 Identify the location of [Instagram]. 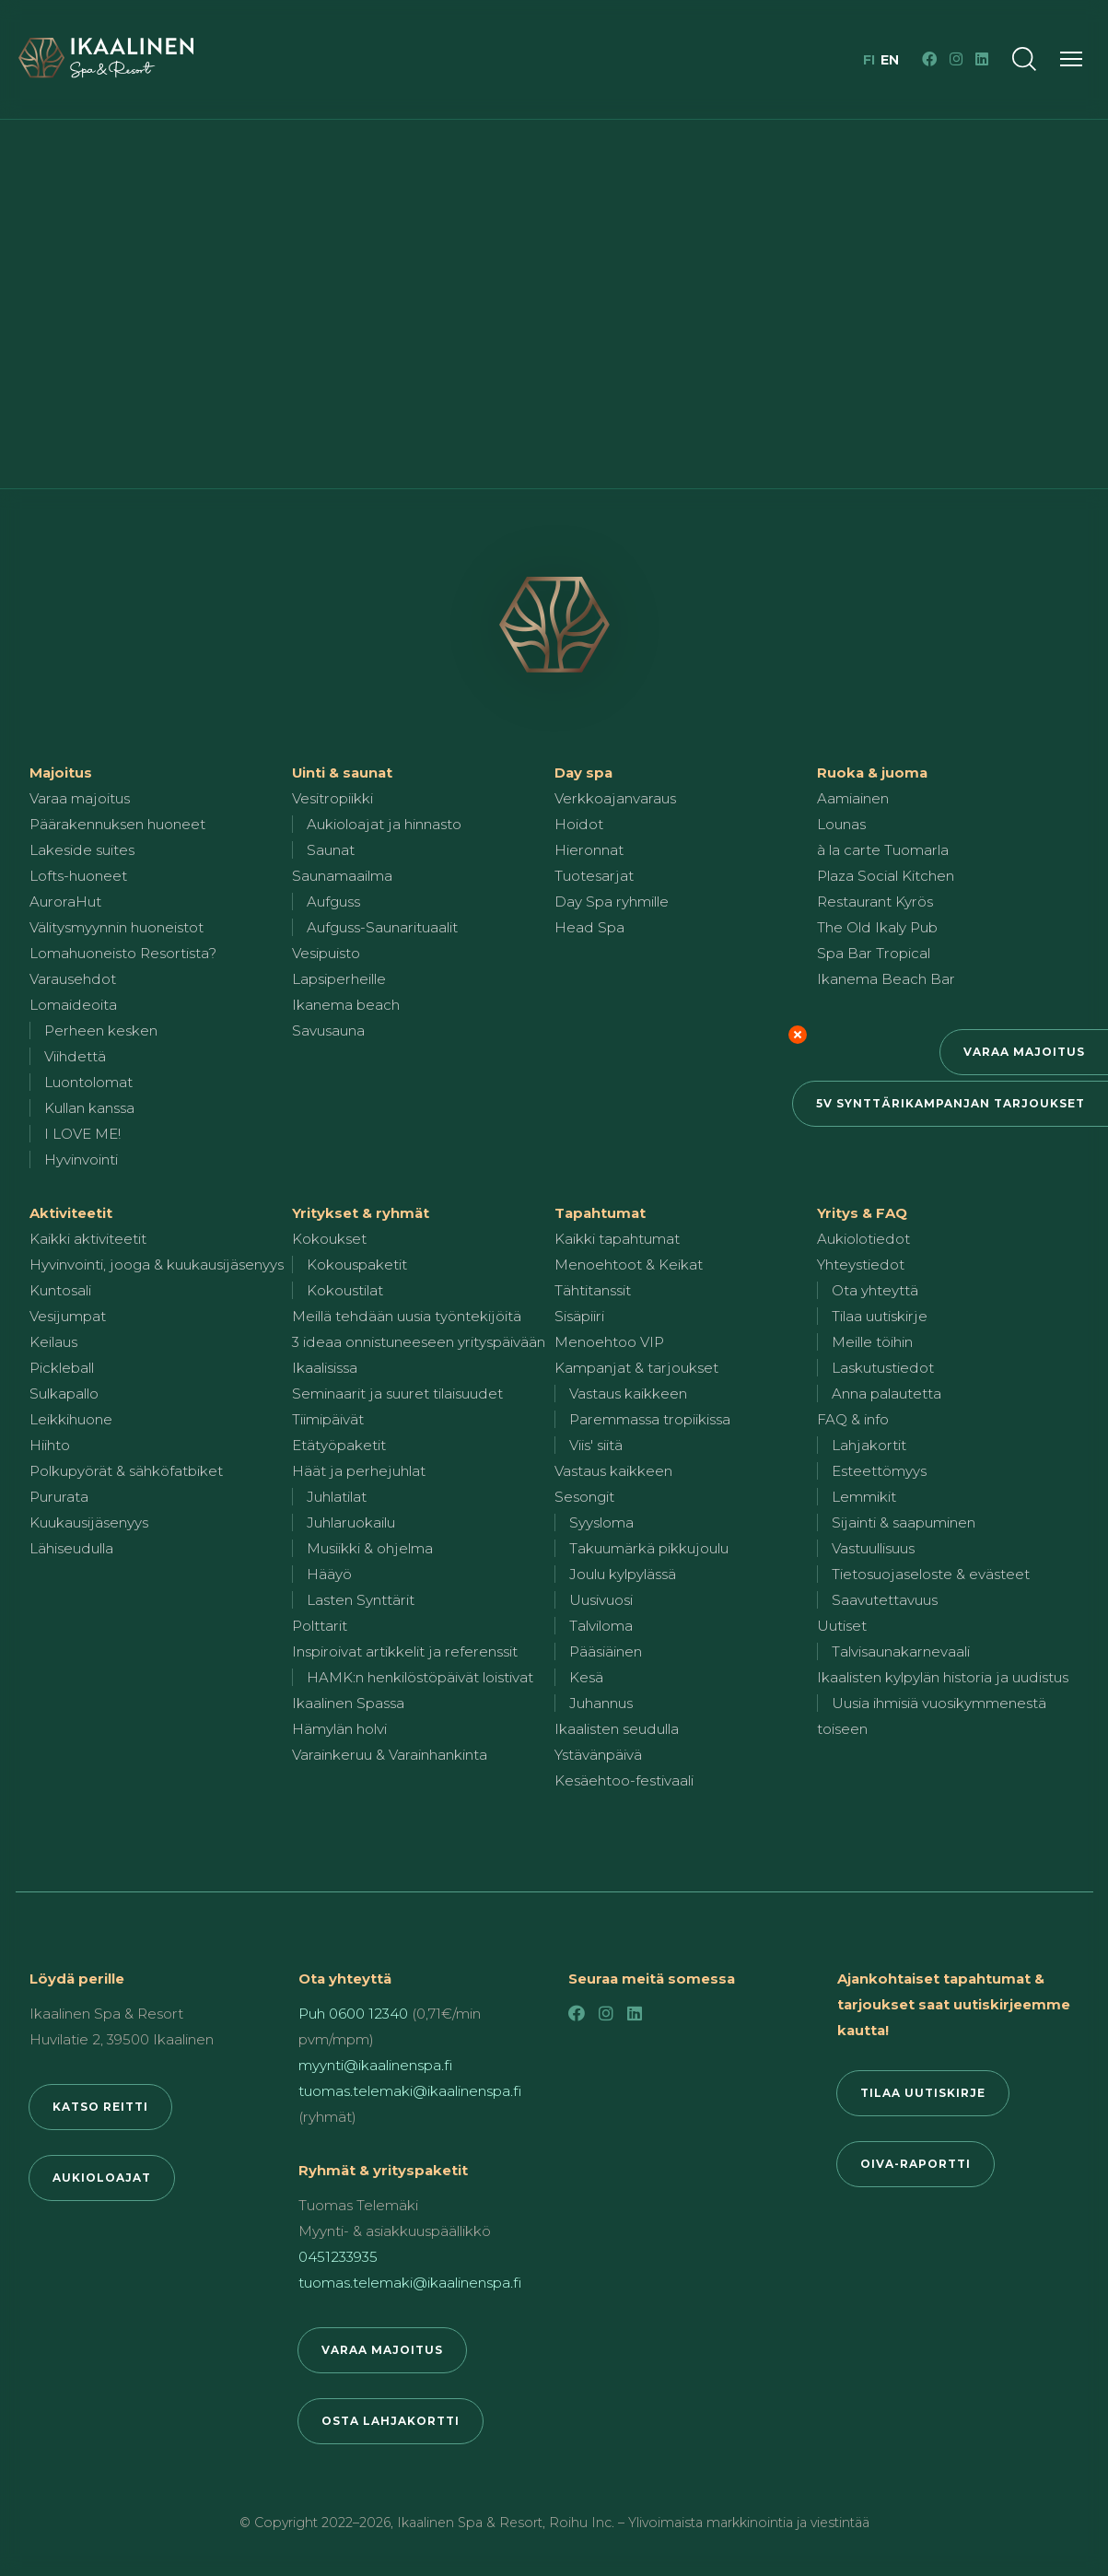
(956, 59).